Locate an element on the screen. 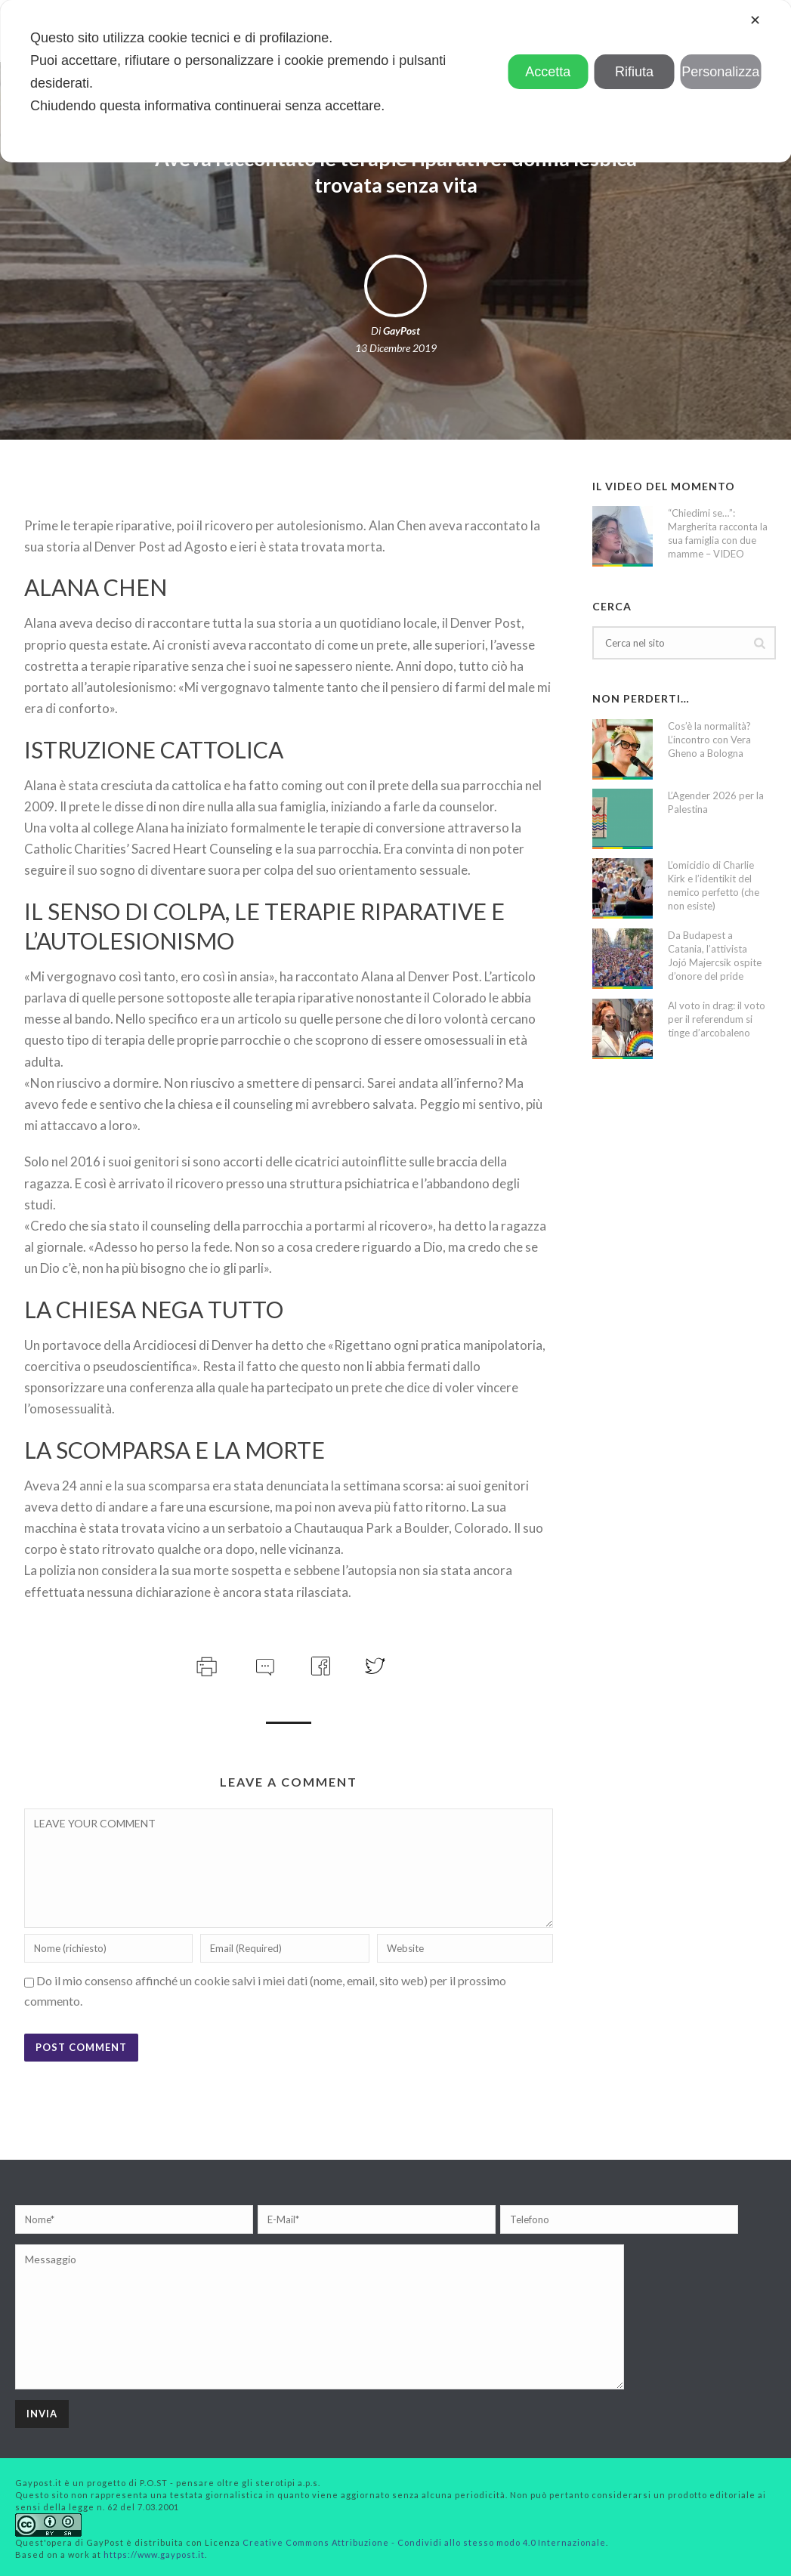 The height and width of the screenshot is (2576, 791). Personalizza [button] is located at coordinates (720, 71).